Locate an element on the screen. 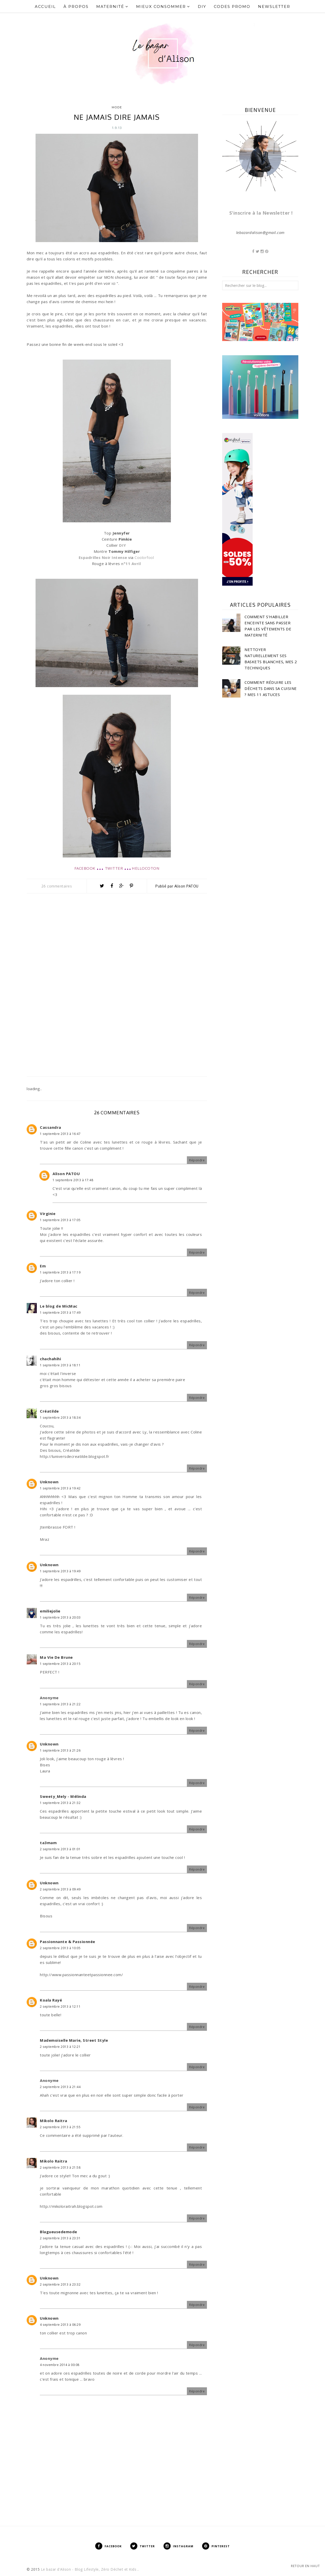 The width and height of the screenshot is (325, 2576). Mademoiselle Marie, Street Style is located at coordinates (74, 2040).